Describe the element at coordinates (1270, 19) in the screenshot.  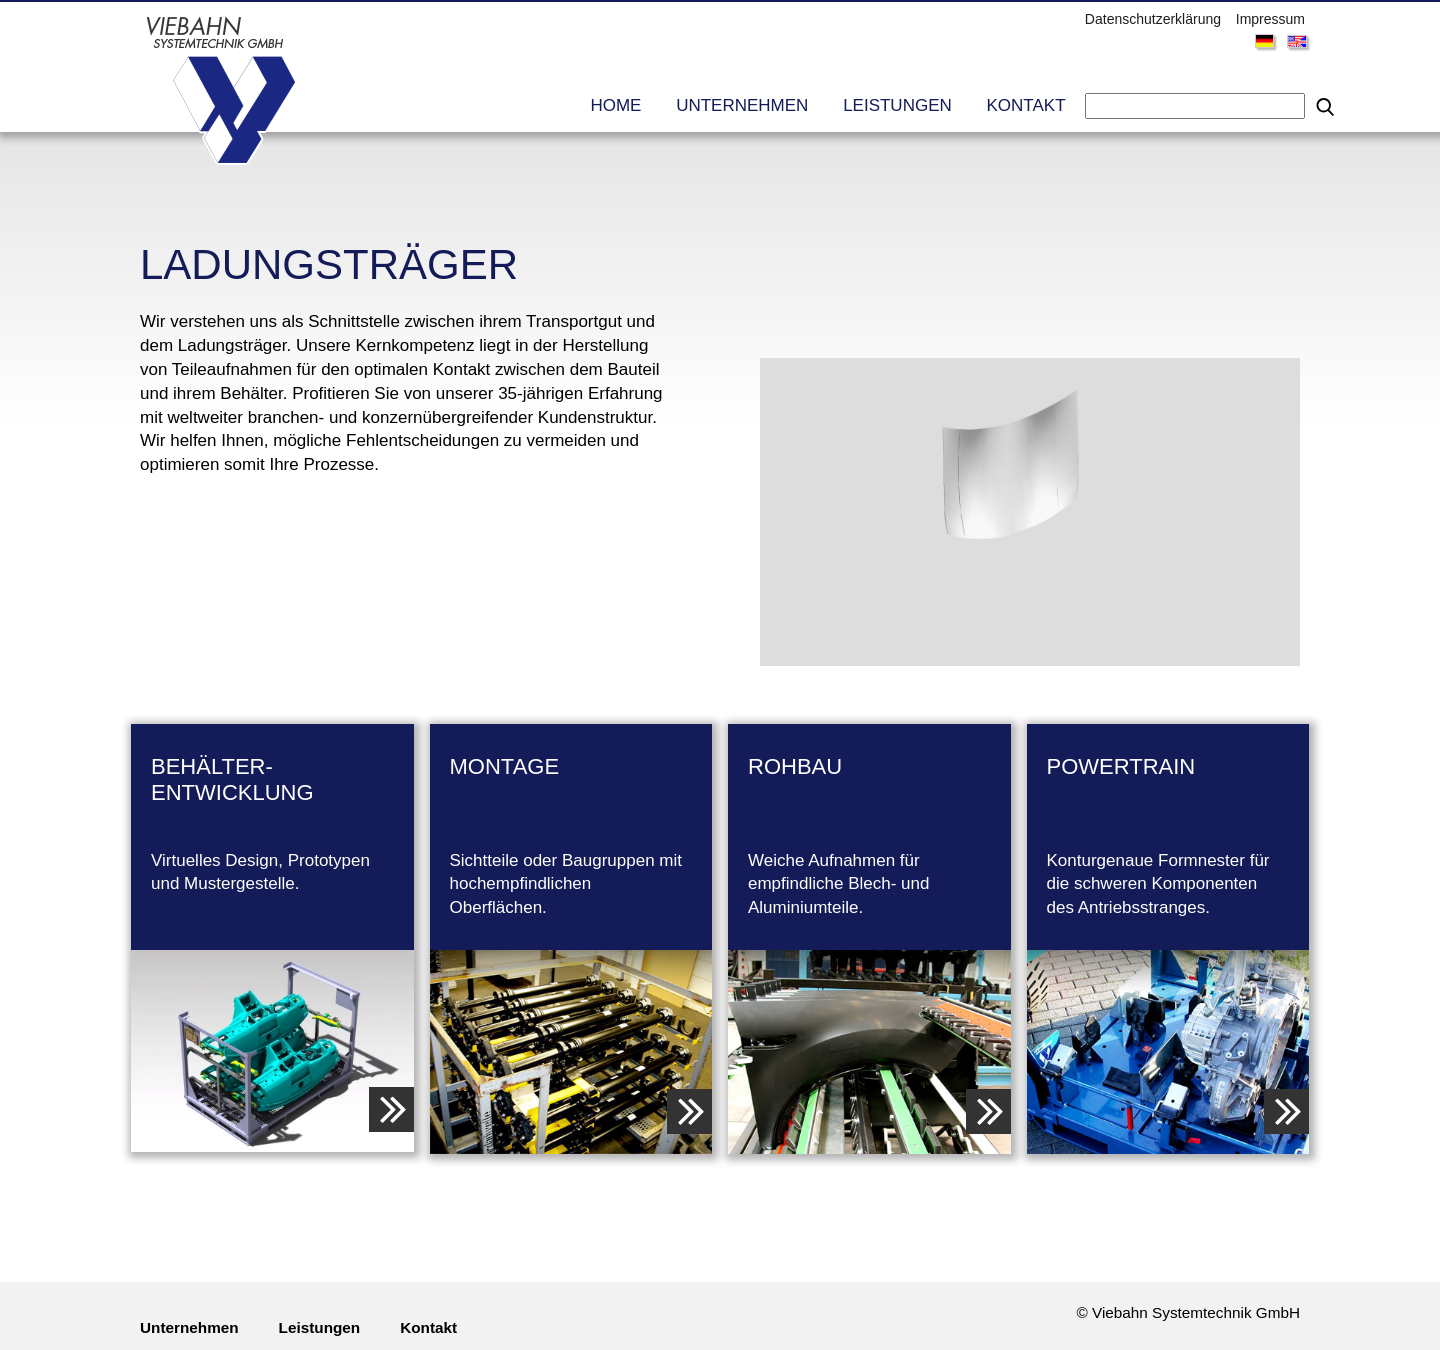
I see `Impressum` at that location.